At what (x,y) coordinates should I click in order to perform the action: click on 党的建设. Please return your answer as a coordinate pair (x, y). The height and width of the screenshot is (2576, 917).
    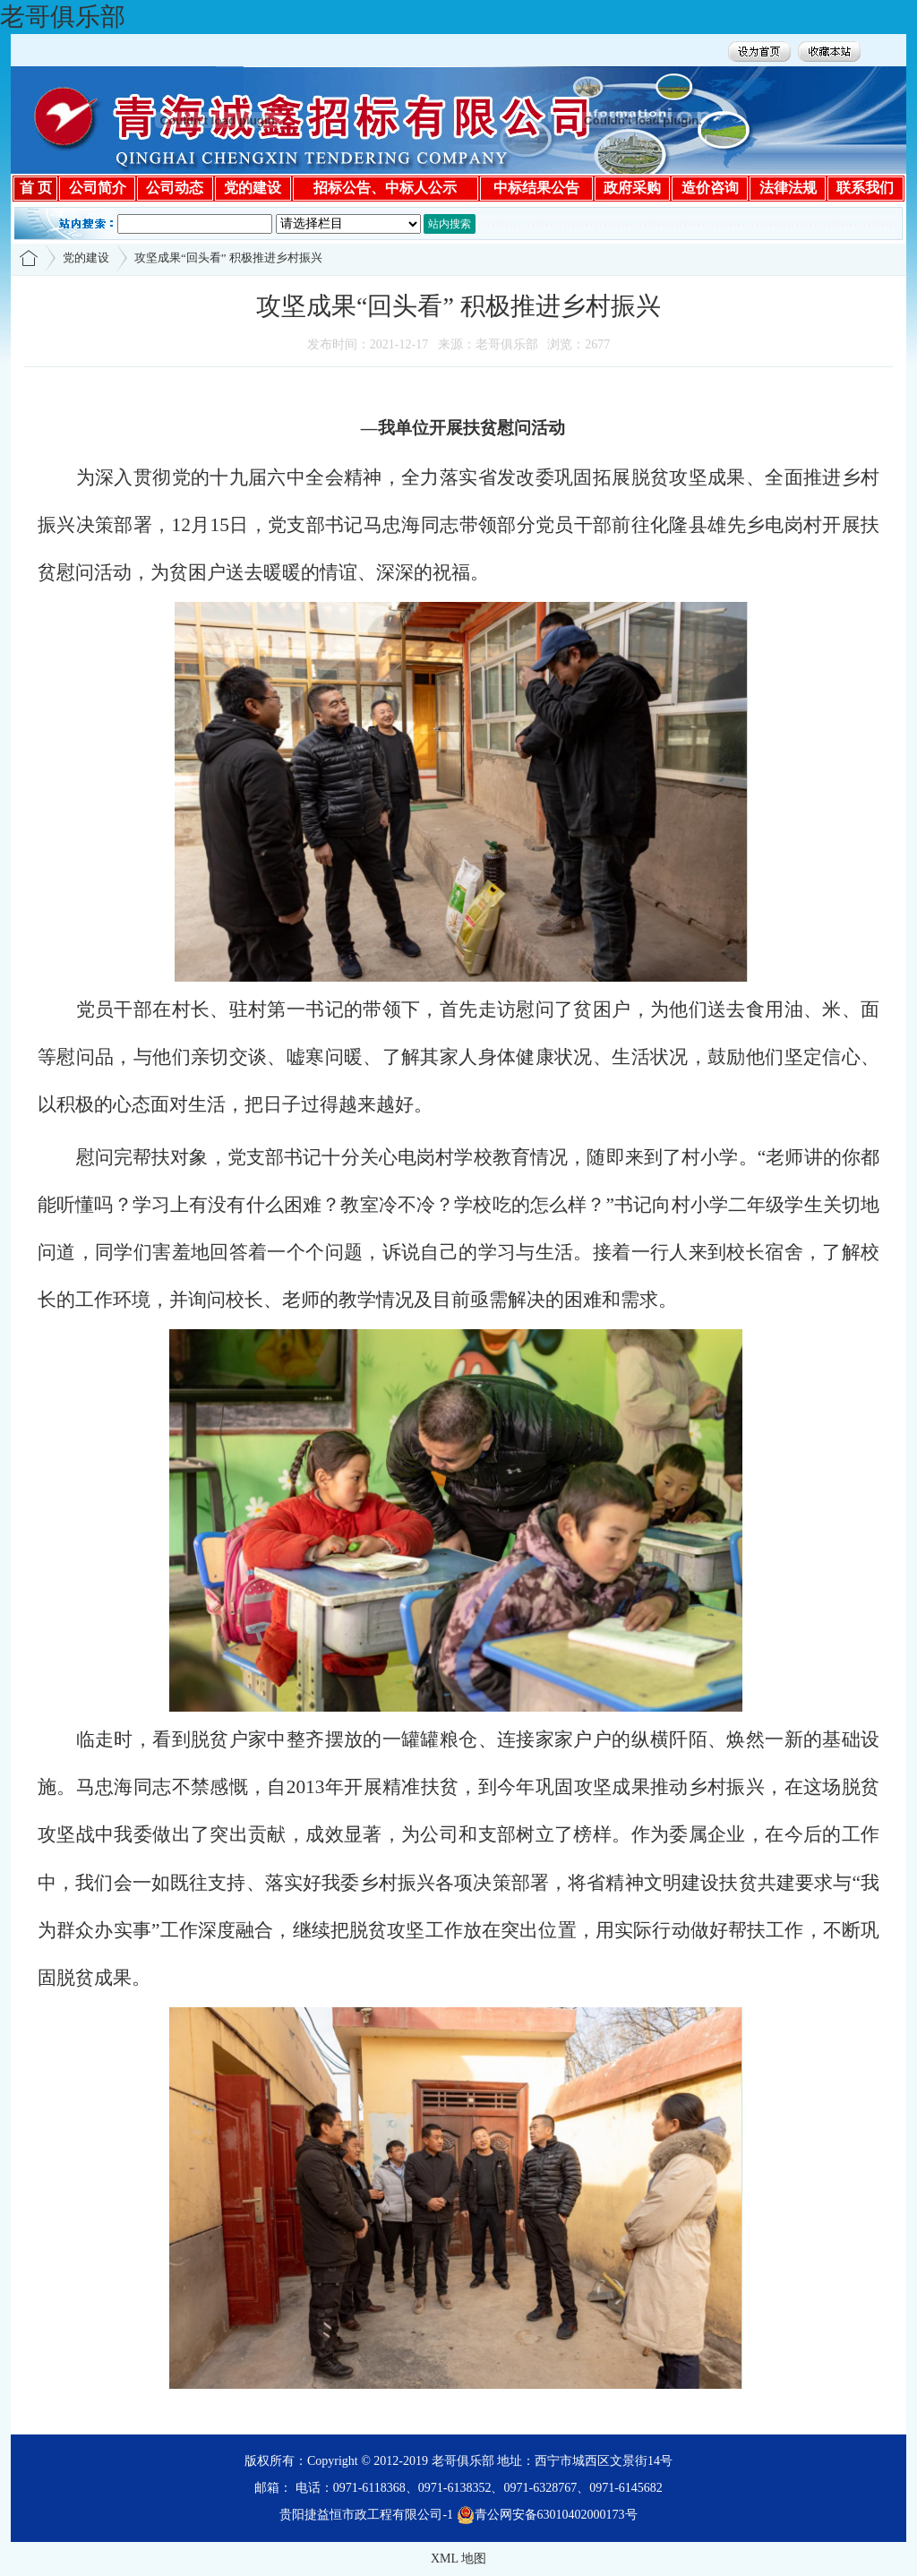
    Looking at the image, I should click on (86, 257).